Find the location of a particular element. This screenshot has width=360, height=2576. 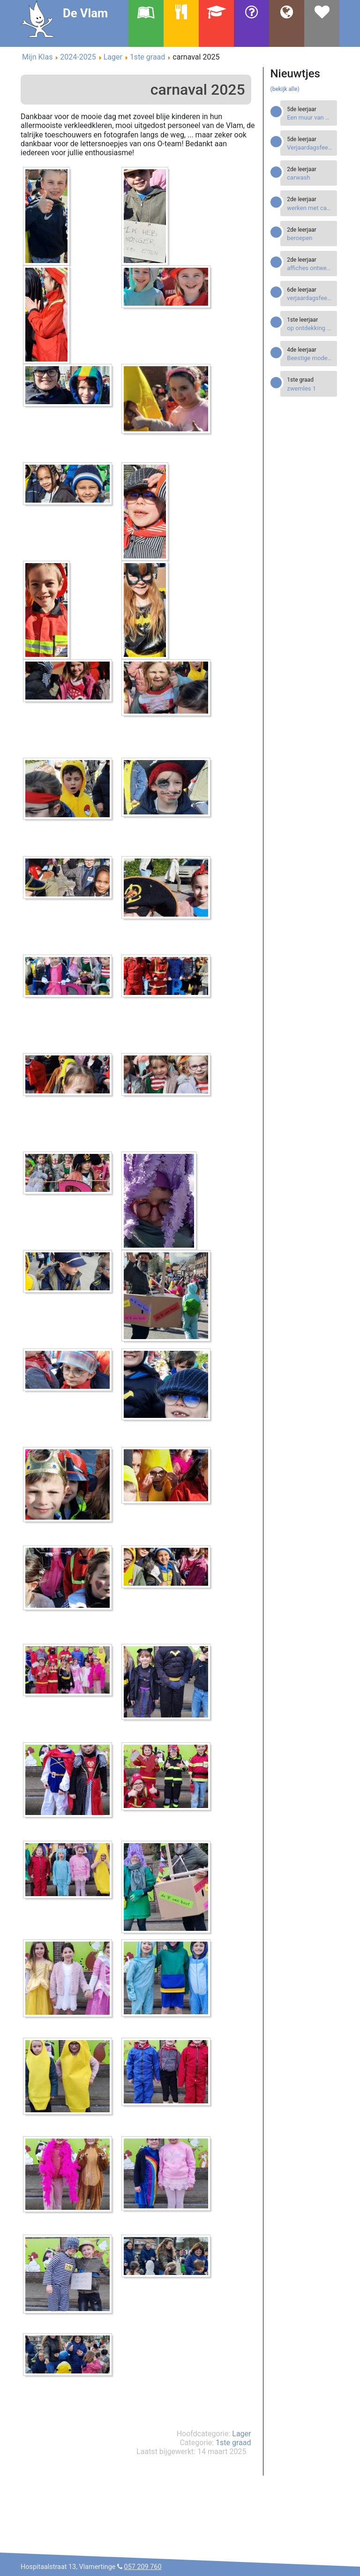

[Read more about zwemles 1] is located at coordinates (309, 388).